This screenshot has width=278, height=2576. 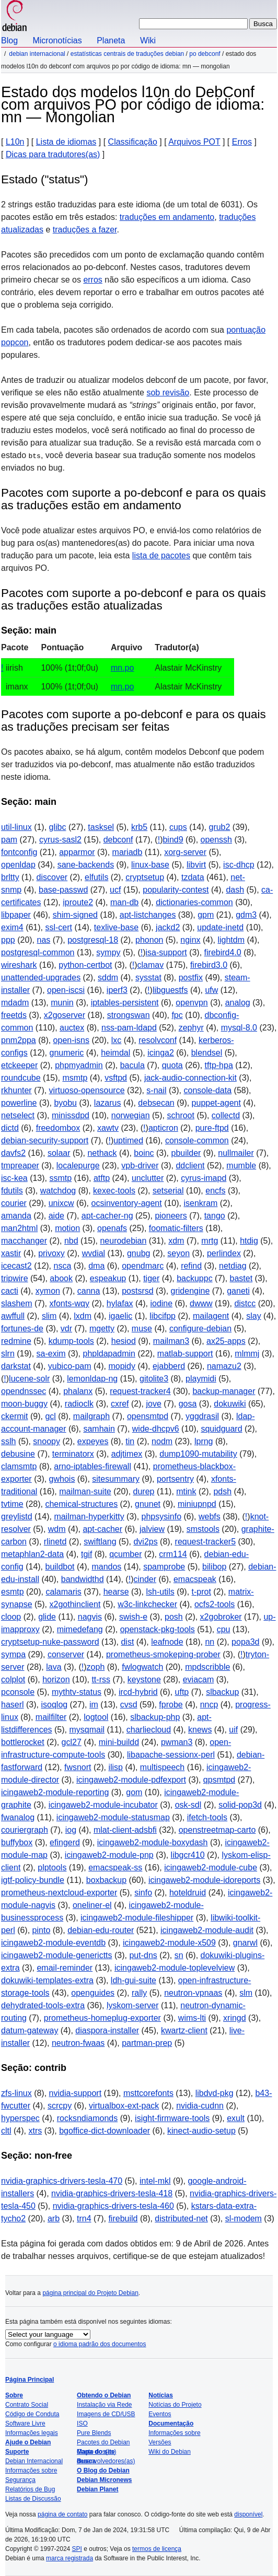 I want to click on Listas de Discussão, so click(x=33, y=2498).